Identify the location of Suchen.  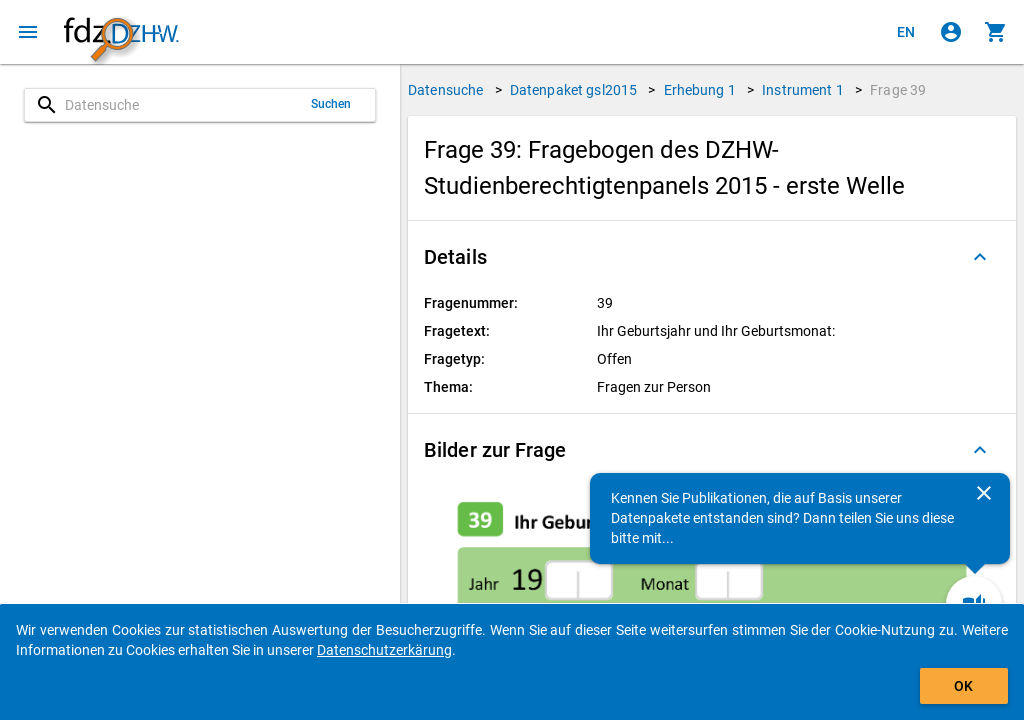
(331, 104).